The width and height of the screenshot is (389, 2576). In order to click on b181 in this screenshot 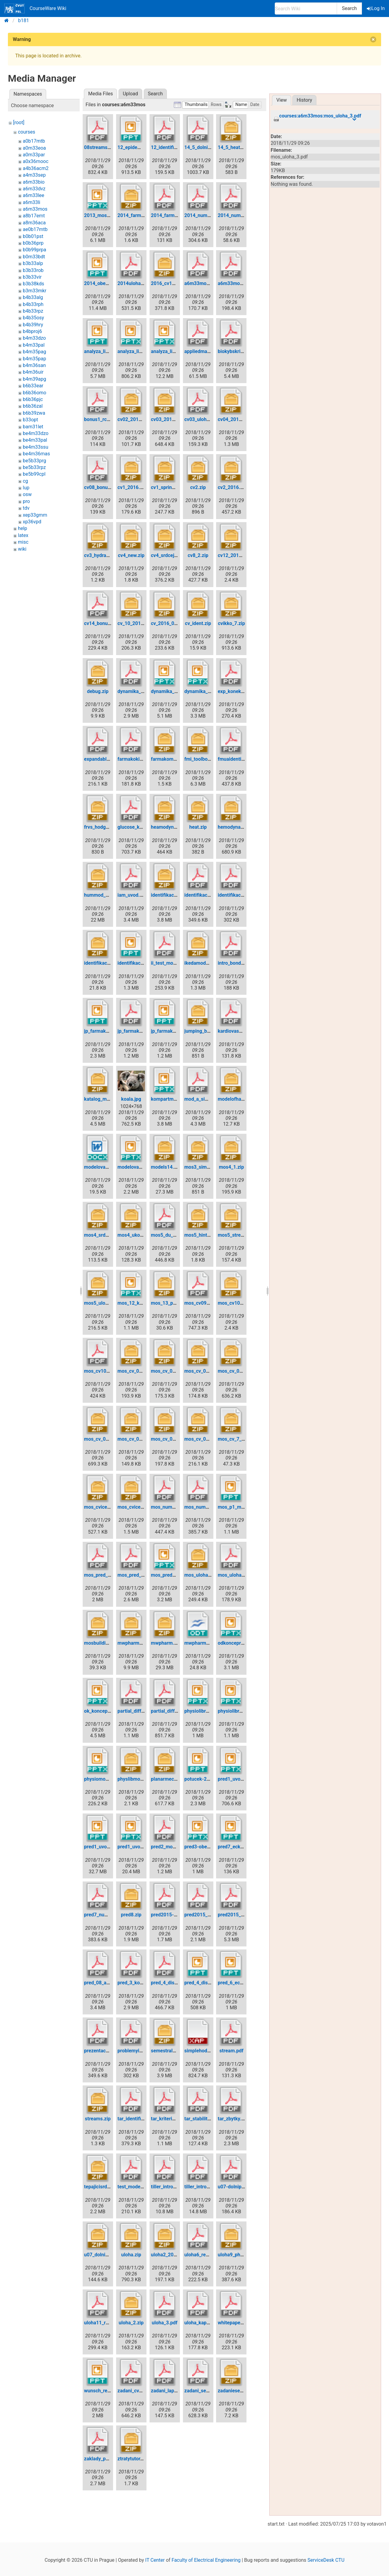, I will do `click(23, 20)`.